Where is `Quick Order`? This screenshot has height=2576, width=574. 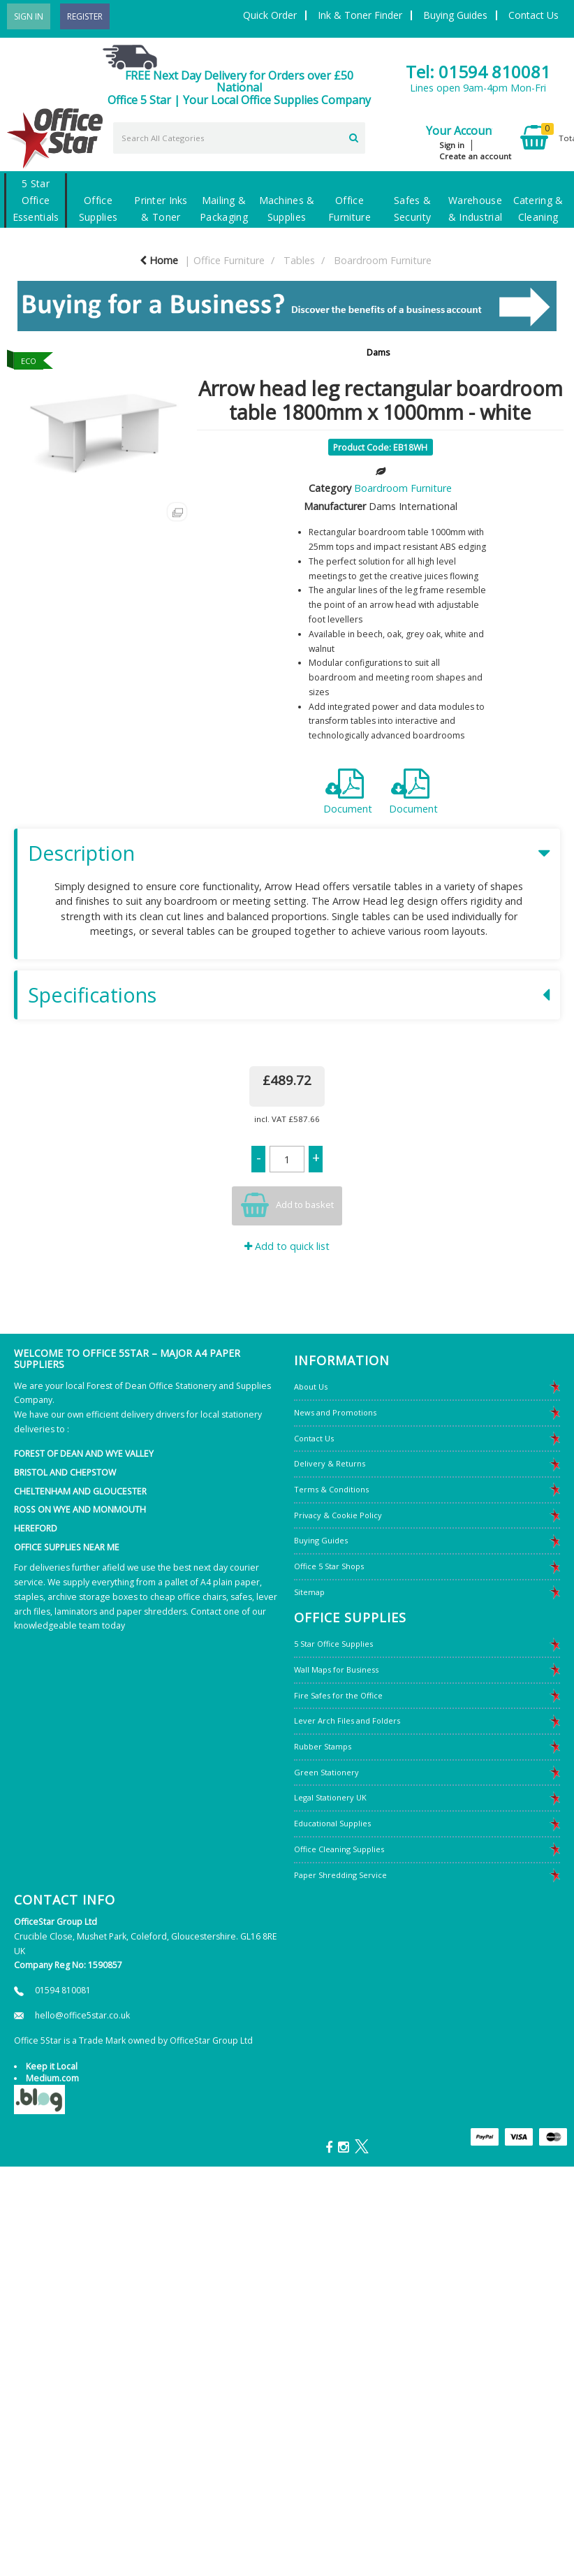
Quick Order is located at coordinates (270, 15).